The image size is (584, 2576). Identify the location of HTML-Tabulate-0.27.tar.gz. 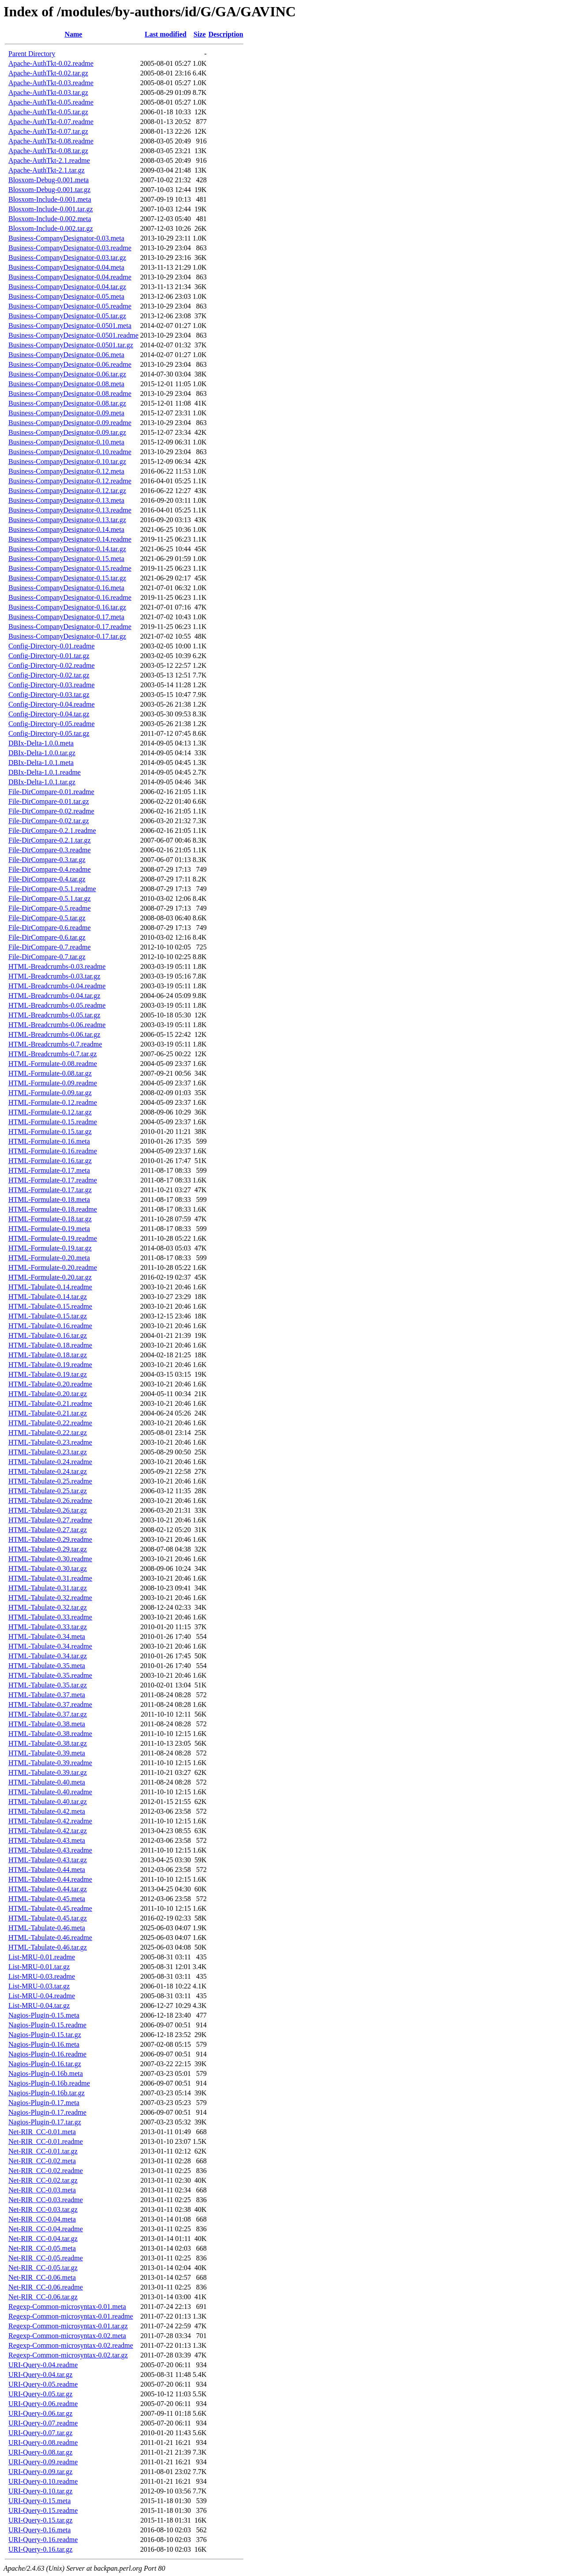
(47, 1529).